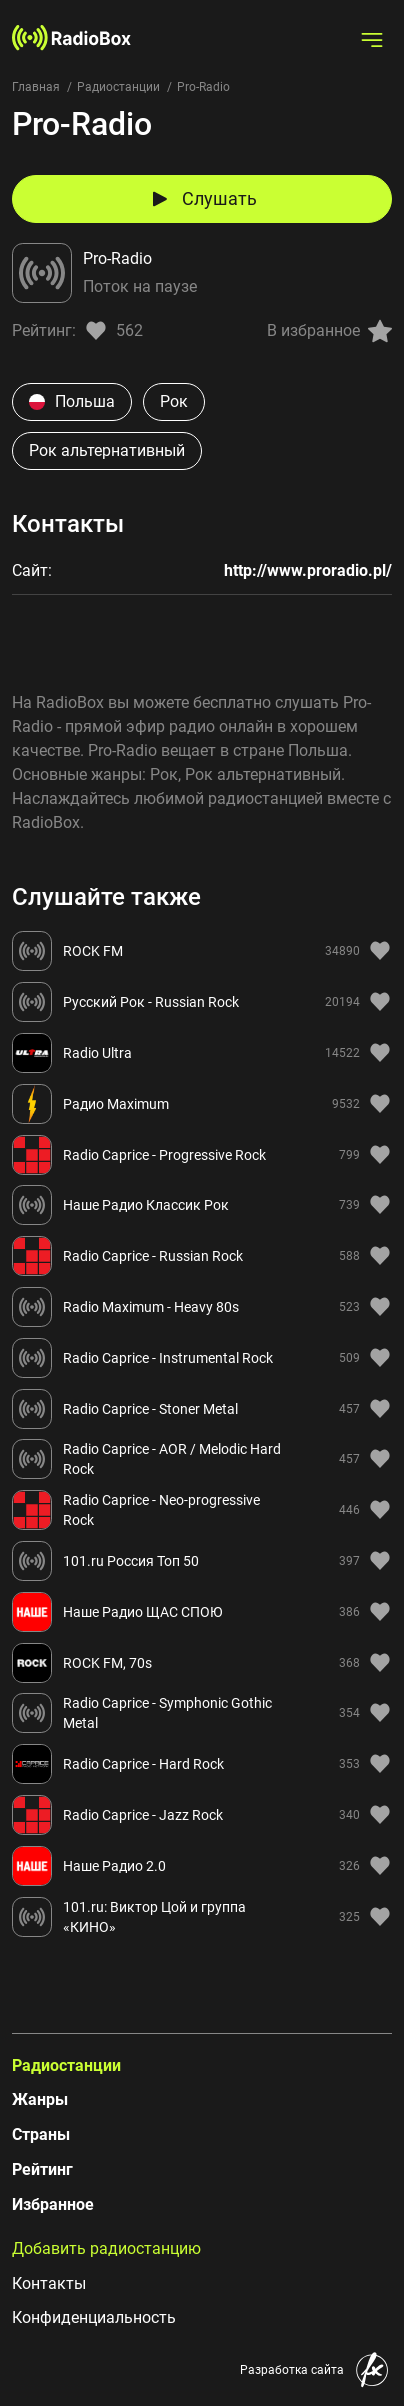 Image resolution: width=404 pixels, height=2406 pixels. What do you see at coordinates (42, 2169) in the screenshot?
I see `Рейтинг` at bounding box center [42, 2169].